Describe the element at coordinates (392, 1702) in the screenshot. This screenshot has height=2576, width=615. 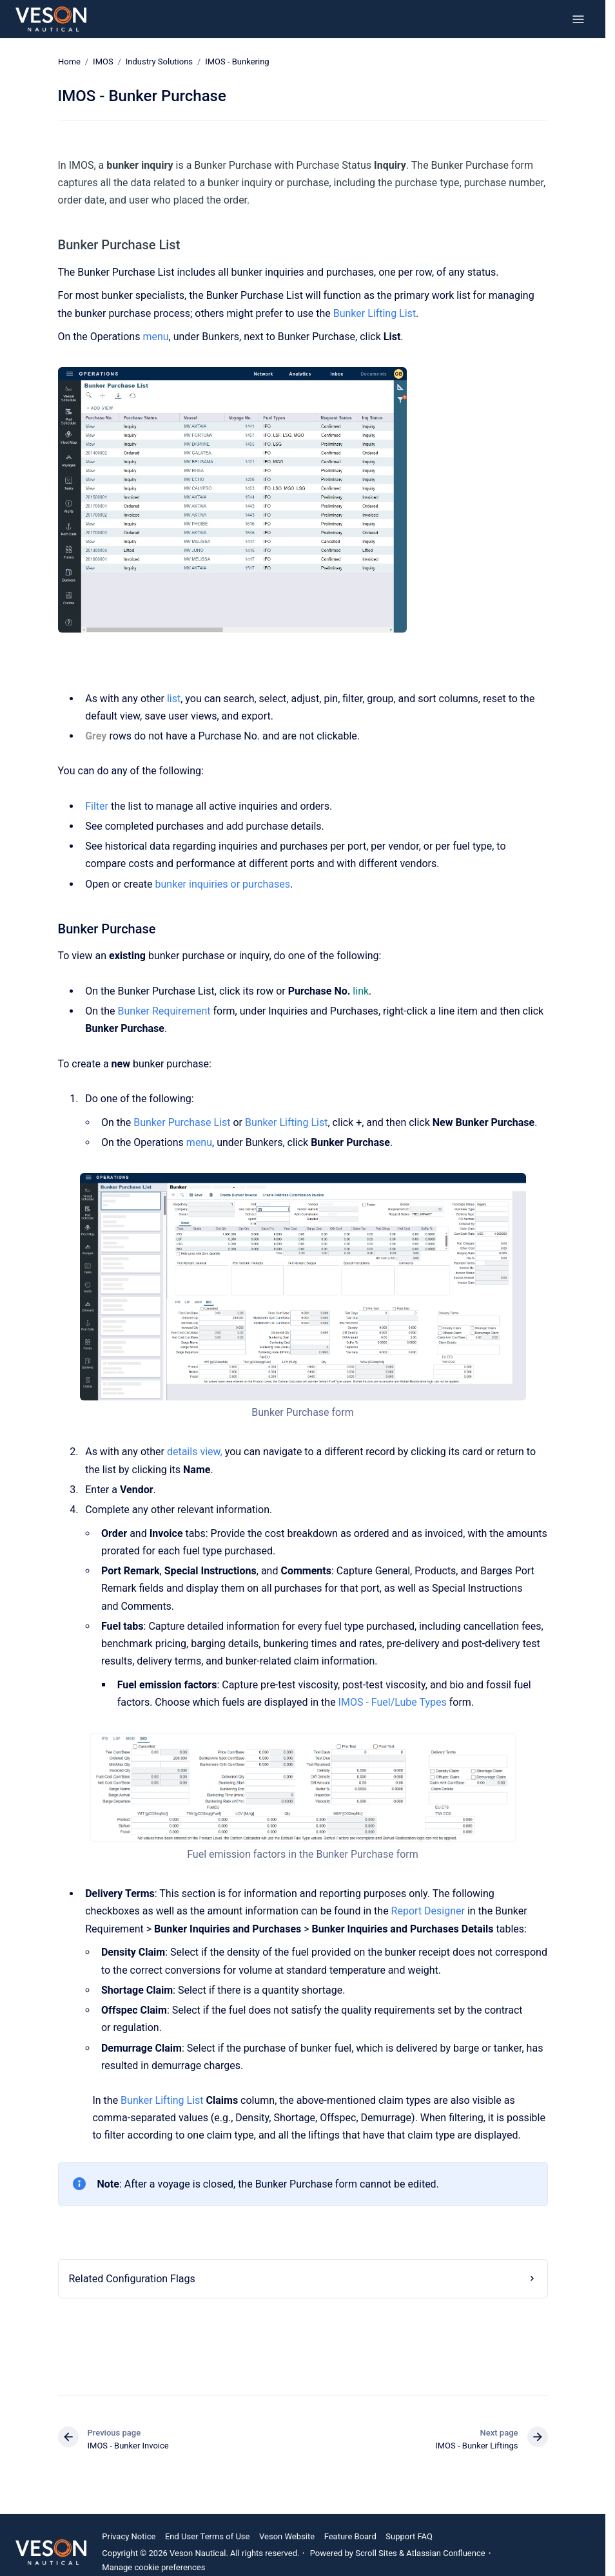
I see `IMOS - Fuel/Lube Types` at that location.